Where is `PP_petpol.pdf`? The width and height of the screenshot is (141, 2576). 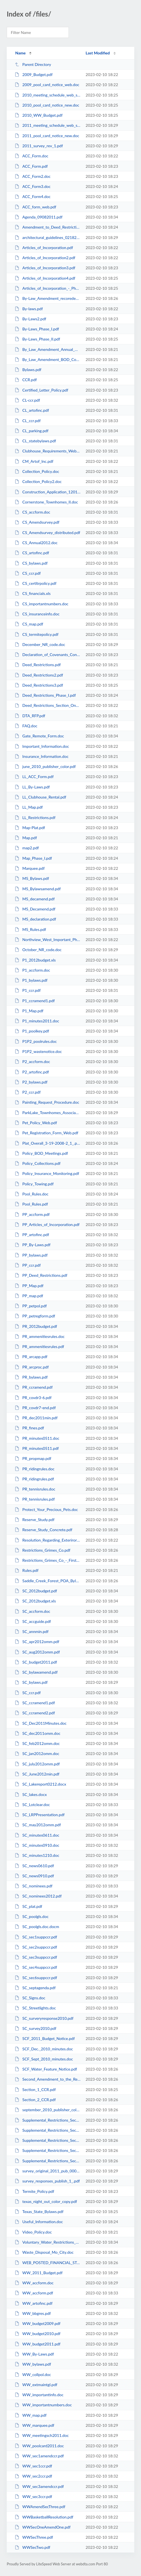 PP_petpol.pdf is located at coordinates (31, 1305).